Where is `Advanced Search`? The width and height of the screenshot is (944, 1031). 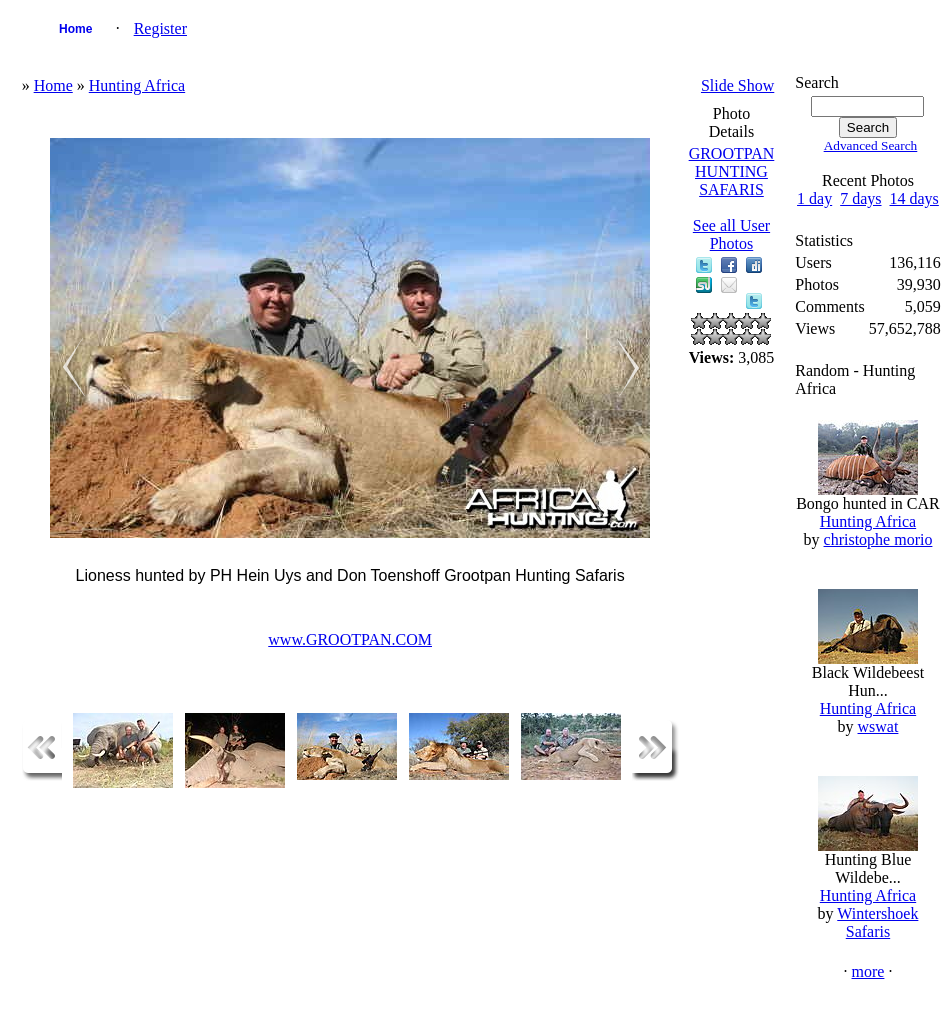
Advanced Search is located at coordinates (871, 145).